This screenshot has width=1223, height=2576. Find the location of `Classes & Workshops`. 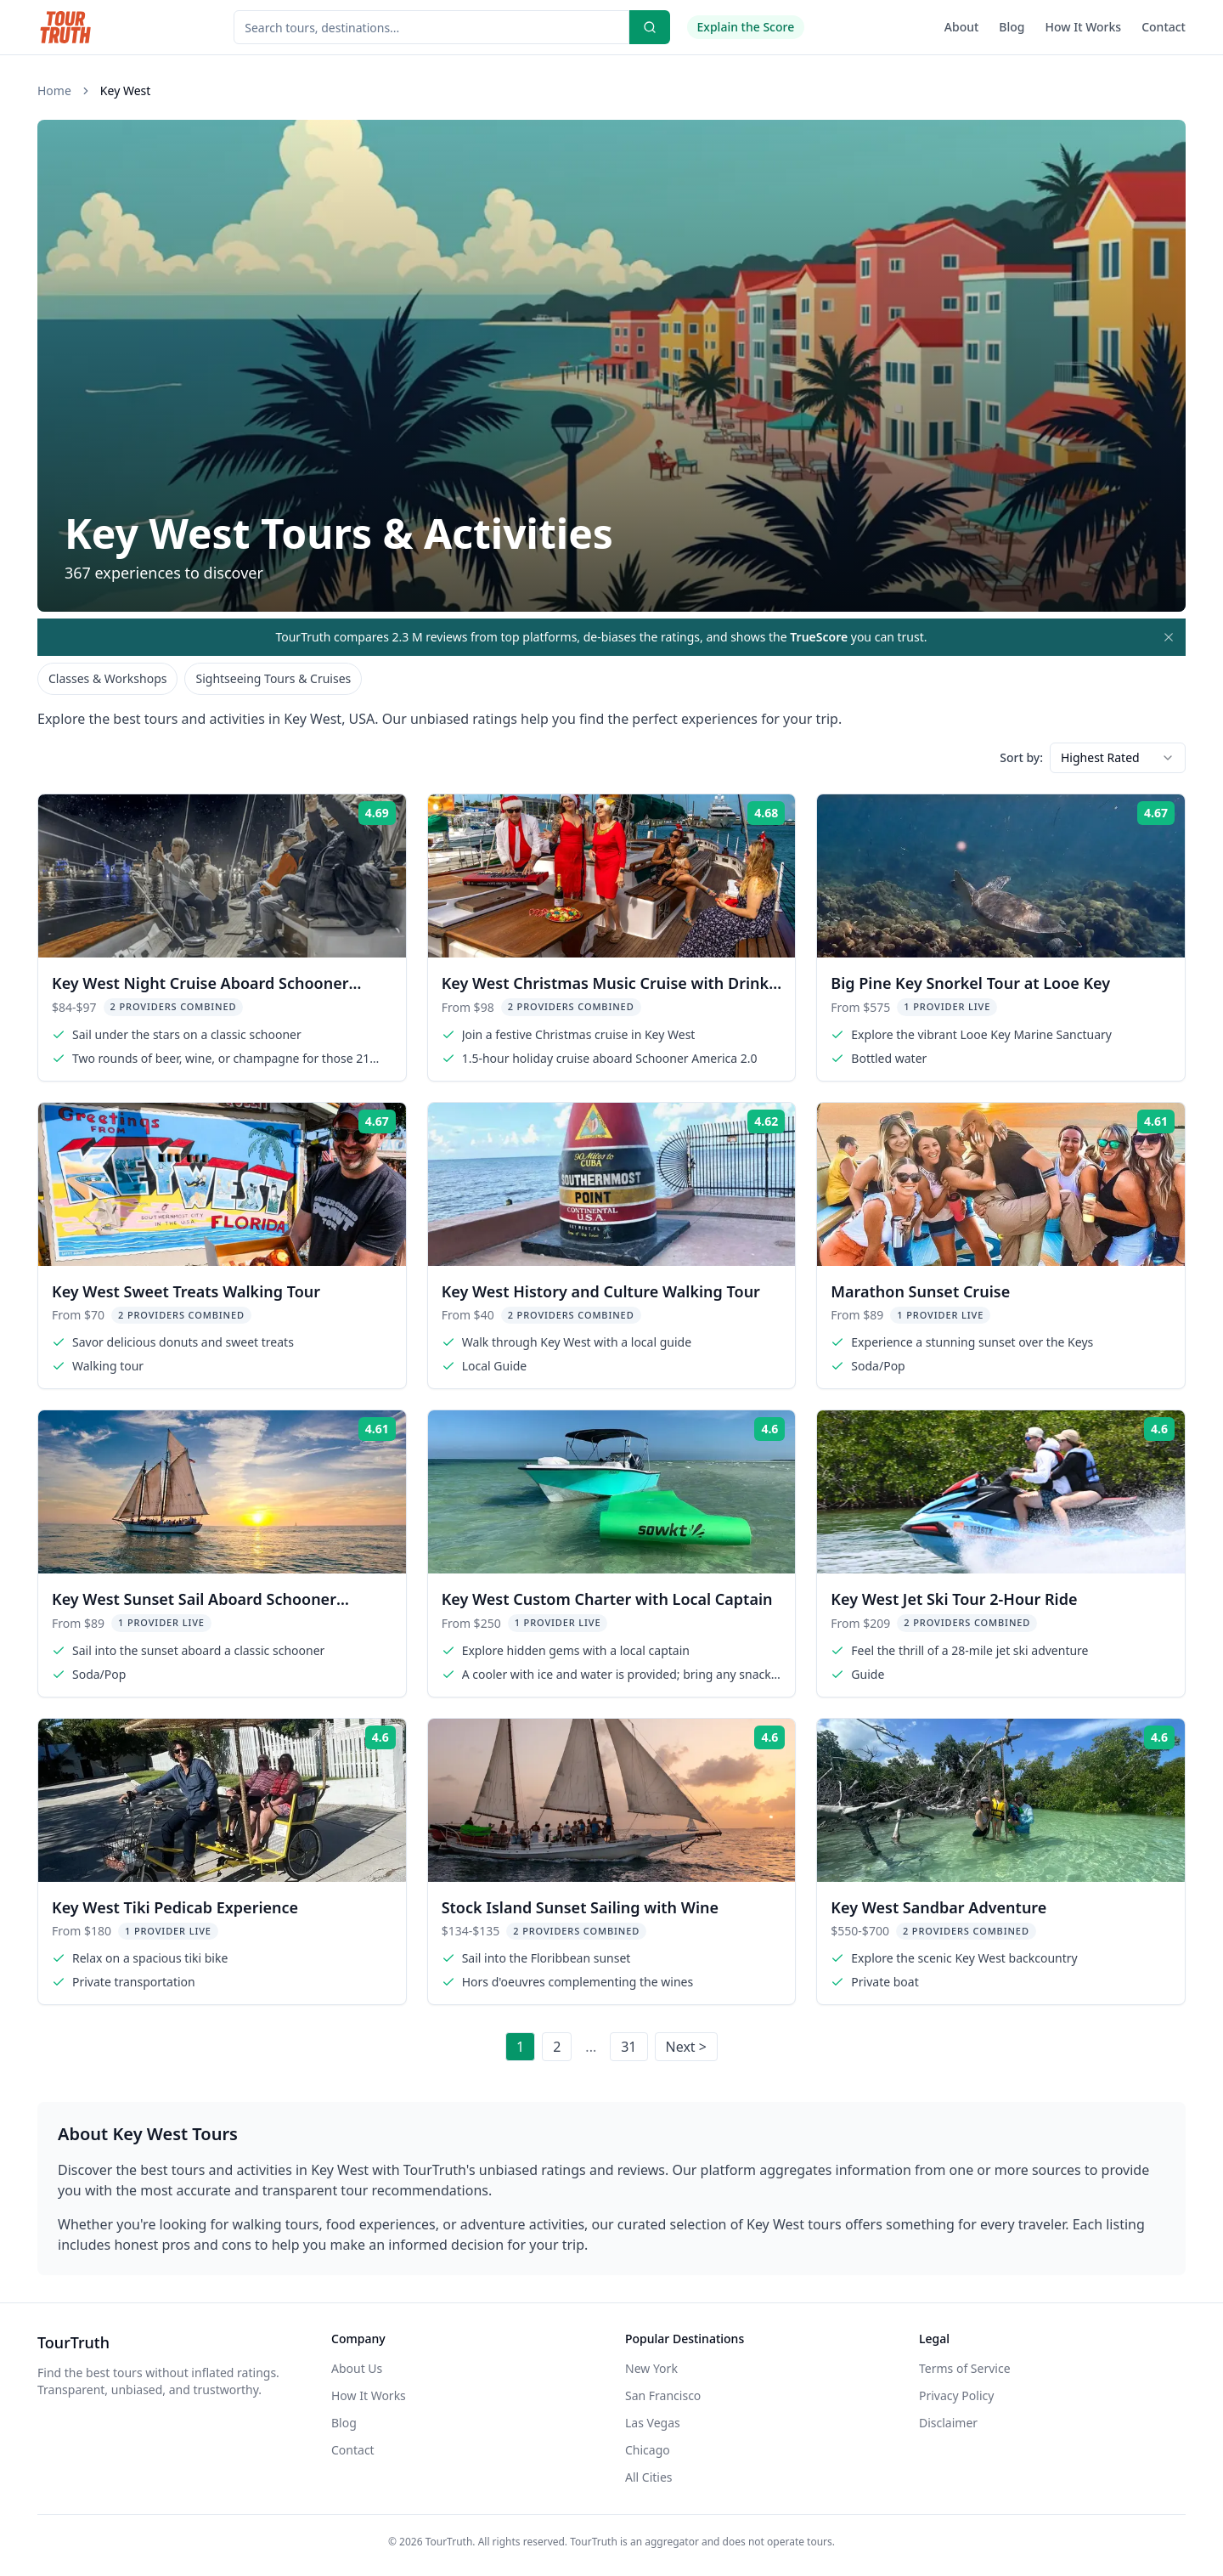

Classes & Workshops is located at coordinates (107, 678).